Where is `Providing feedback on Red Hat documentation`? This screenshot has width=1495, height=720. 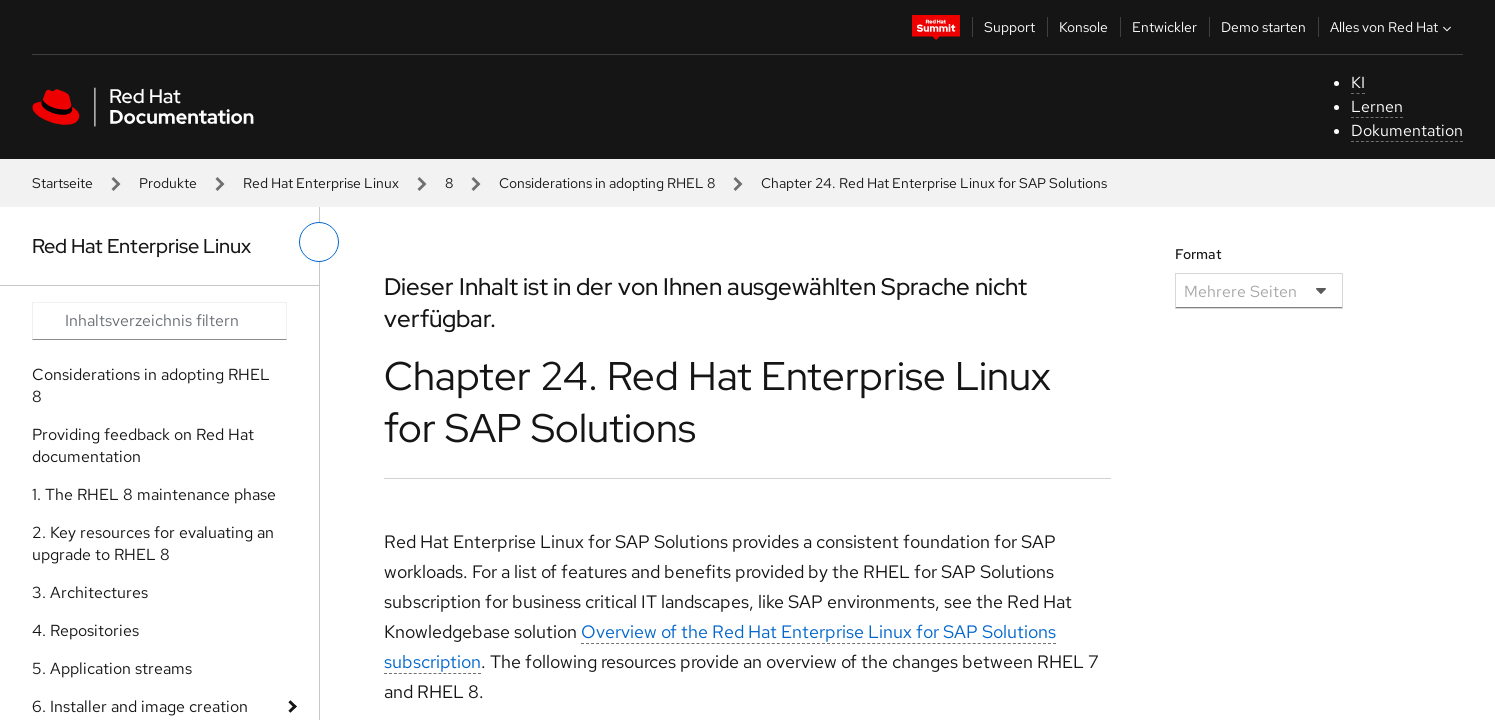 Providing feedback on Red Hat documentation is located at coordinates (143, 445).